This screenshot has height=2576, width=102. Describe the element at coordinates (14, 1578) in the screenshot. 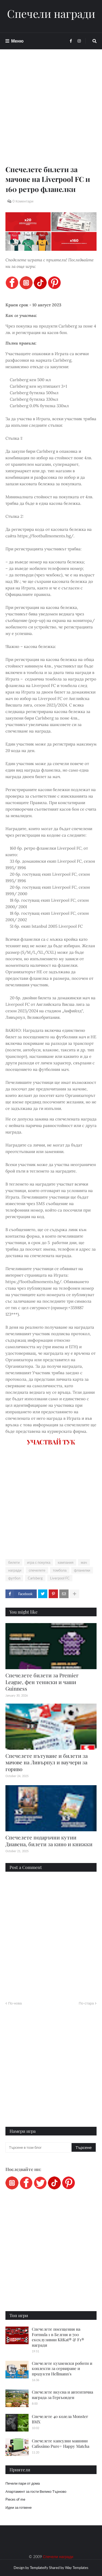

I see `футбол` at that location.